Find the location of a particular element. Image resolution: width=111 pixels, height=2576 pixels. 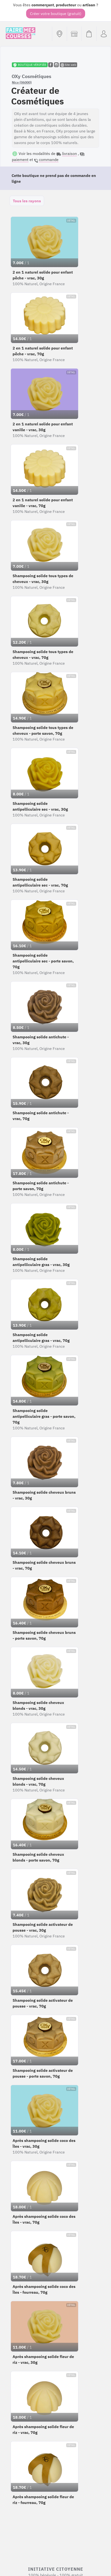

[Voir mon panier (vide)] is located at coordinates (88, 34).